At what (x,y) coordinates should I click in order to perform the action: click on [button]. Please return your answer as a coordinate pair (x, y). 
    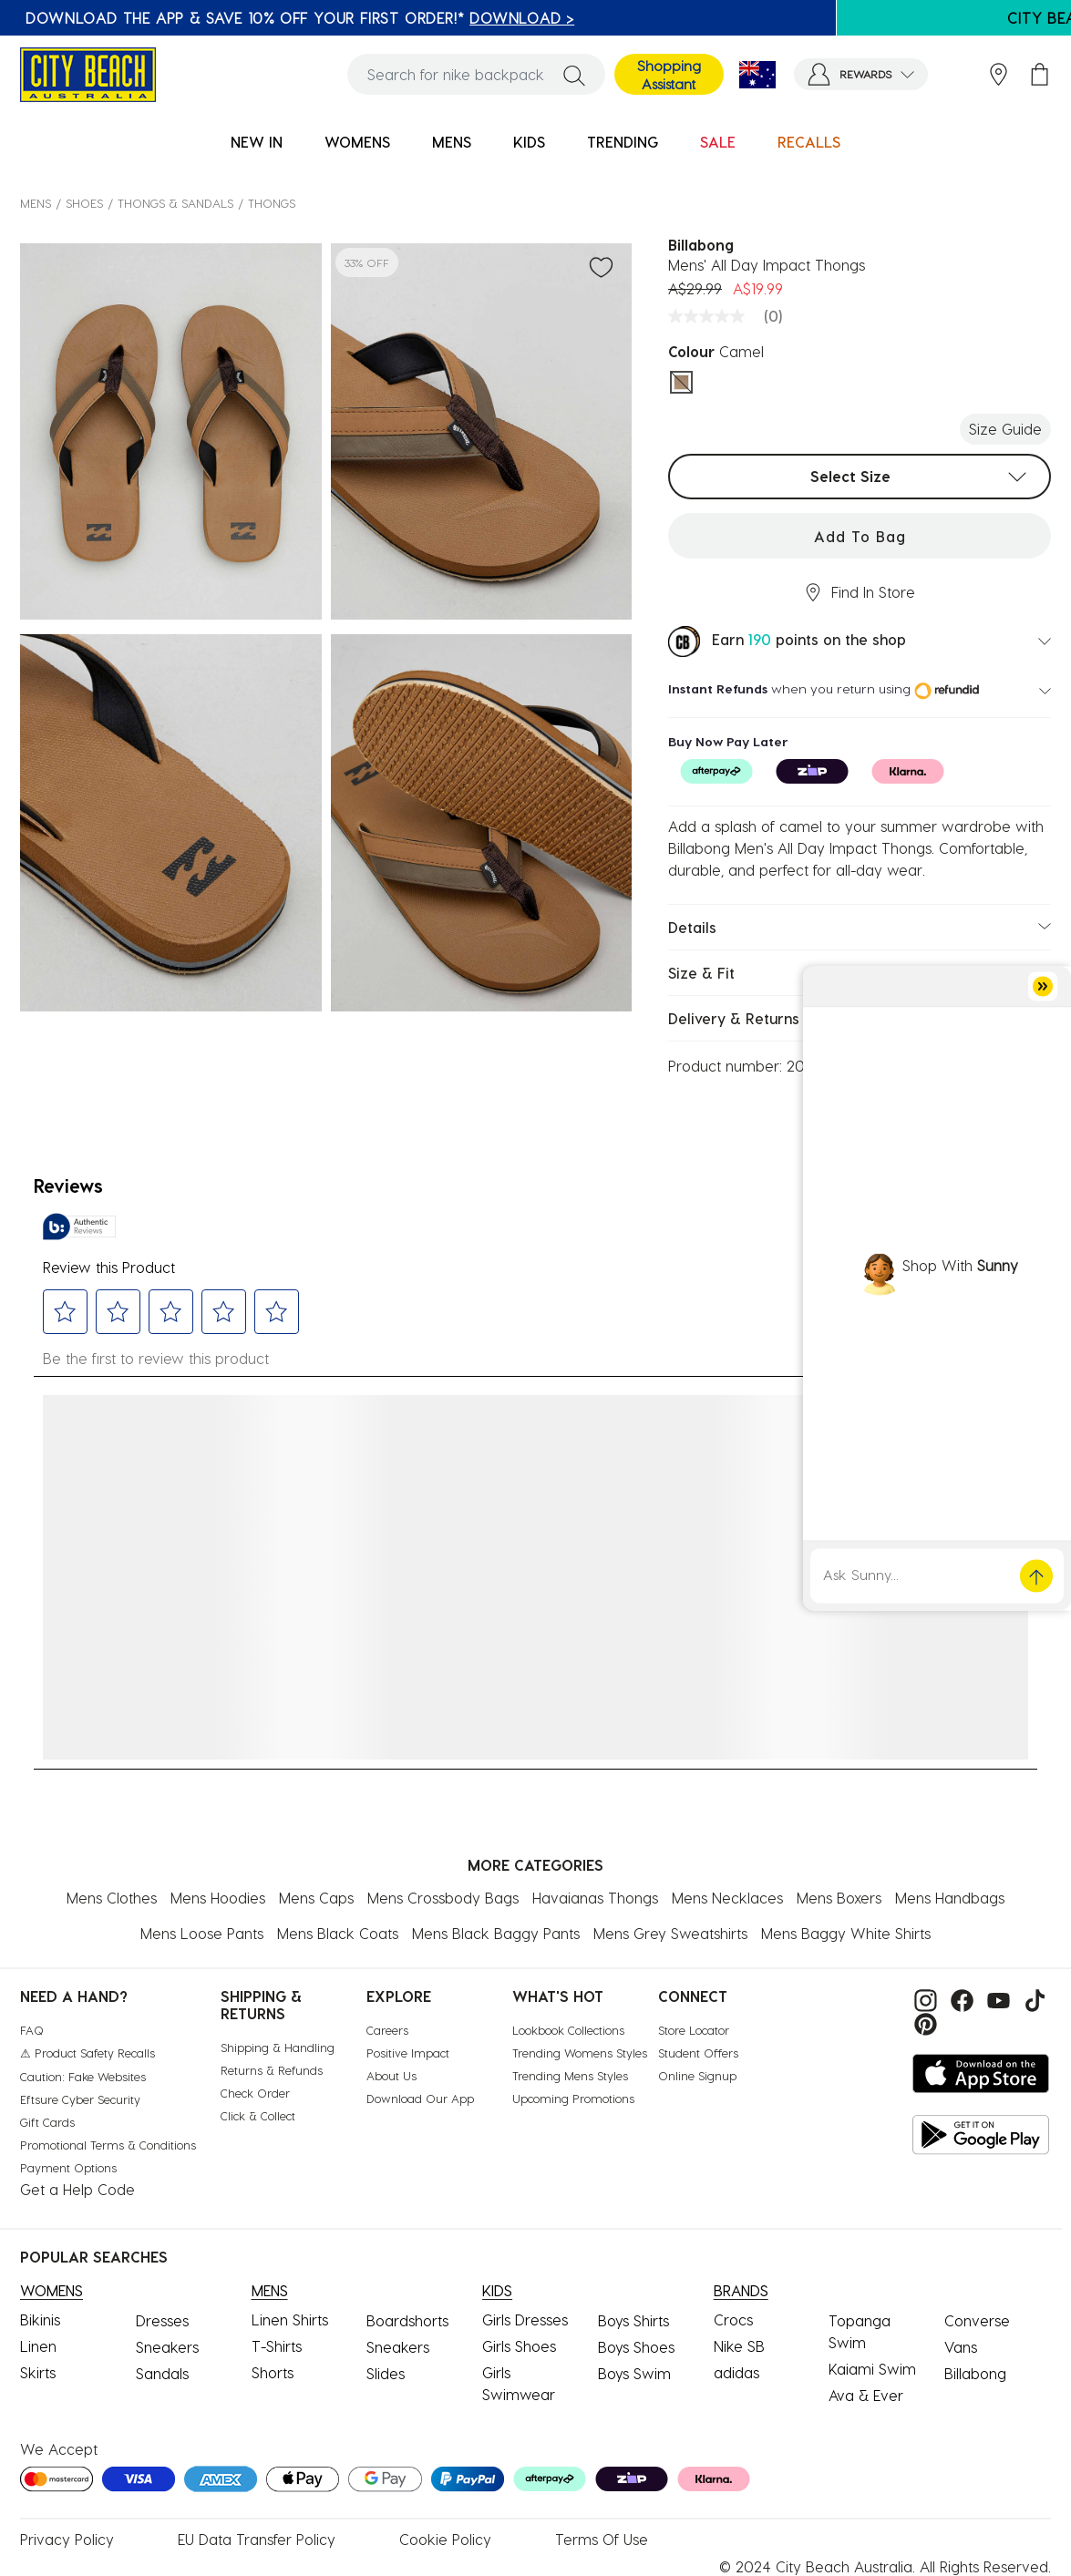
    Looking at the image, I should click on (861, 74).